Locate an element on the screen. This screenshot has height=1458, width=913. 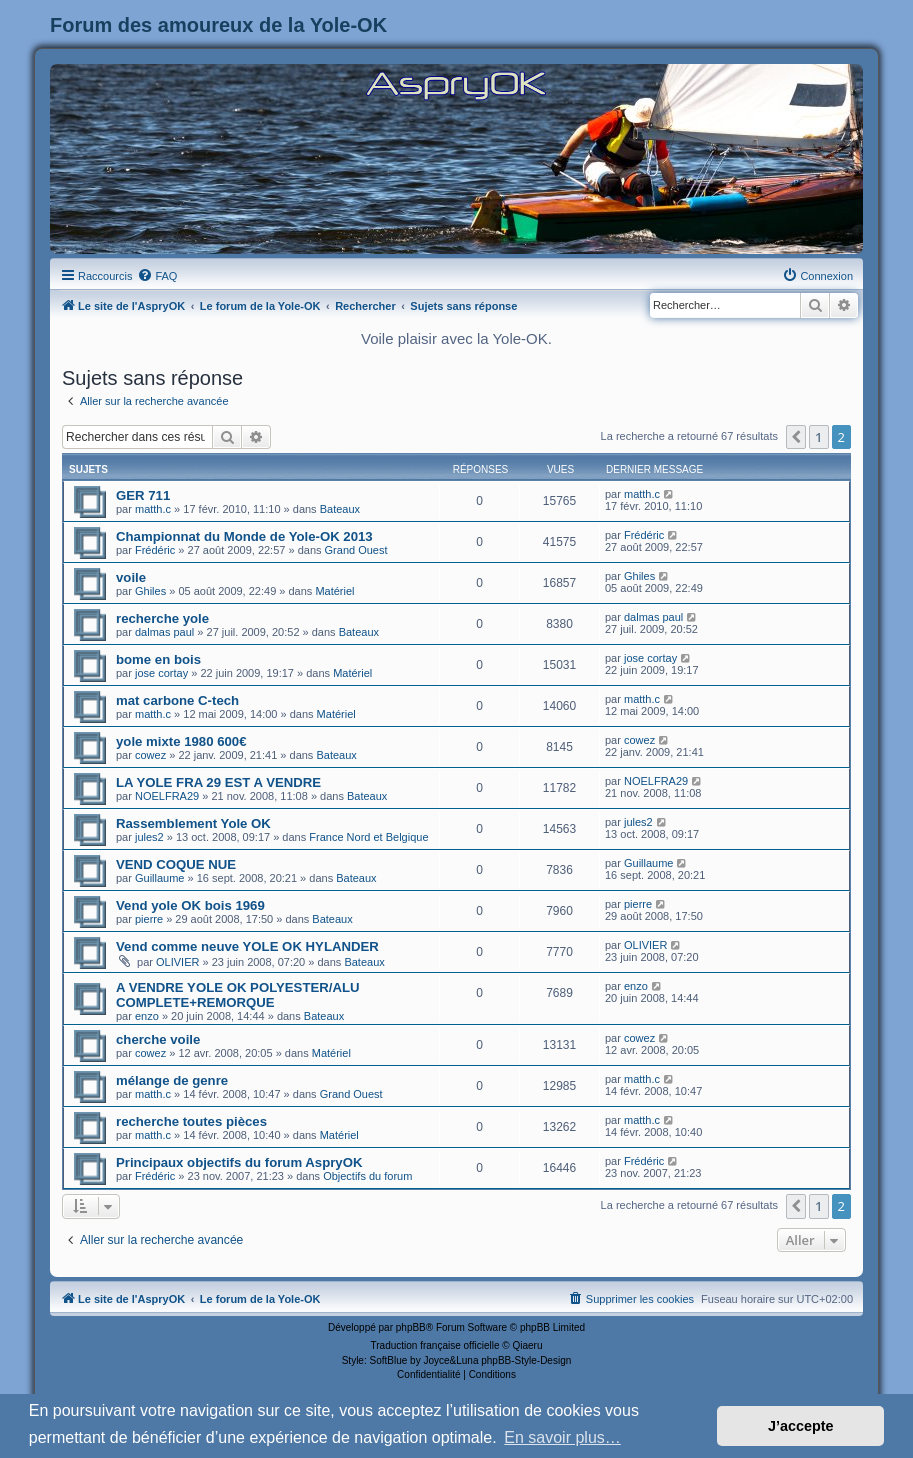
Championnat du Monde de Yole-OK 2013 is located at coordinates (244, 536).